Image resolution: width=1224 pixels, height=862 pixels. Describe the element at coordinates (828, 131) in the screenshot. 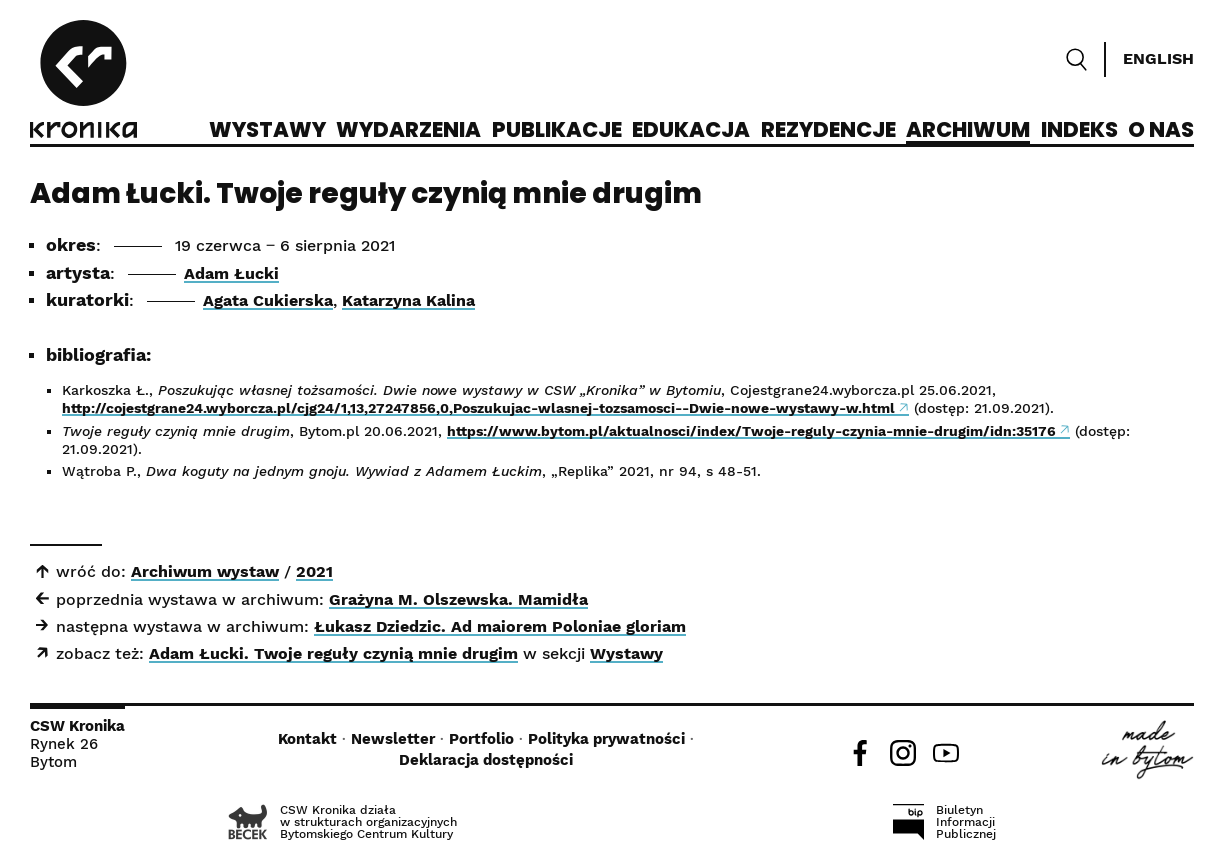

I see `Rezydencje` at that location.